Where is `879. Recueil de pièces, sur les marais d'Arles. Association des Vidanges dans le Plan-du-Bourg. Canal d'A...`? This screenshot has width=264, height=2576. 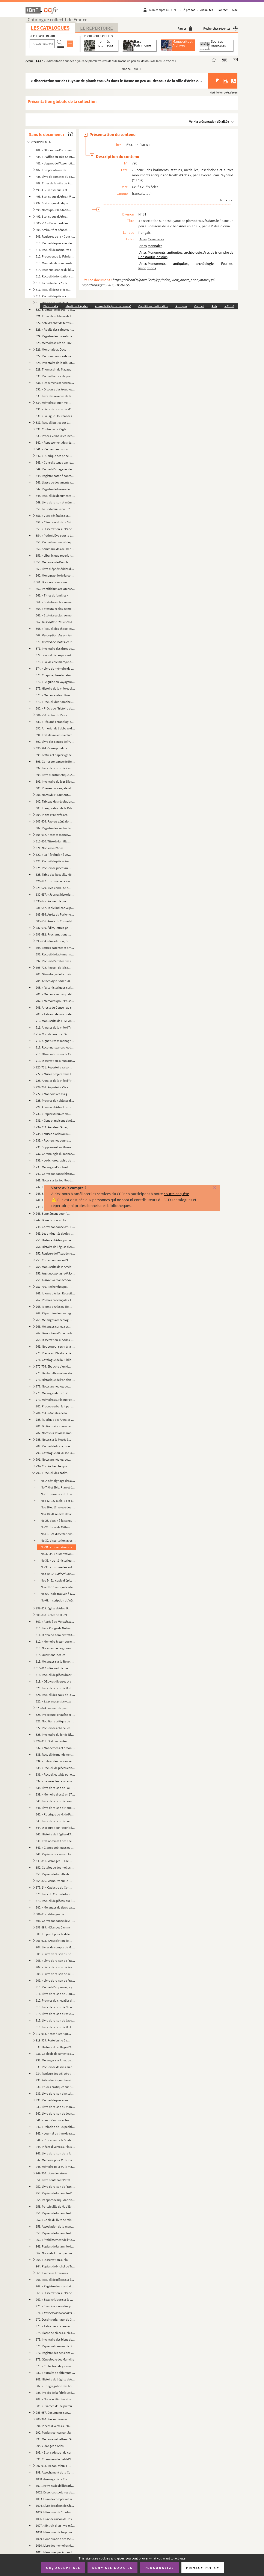
879. Recueil de pièces, sur les marais d'Arles. Association des Vidanges dans le Plan-du-Bourg. Canal d'A... is located at coordinates (55, 1901).